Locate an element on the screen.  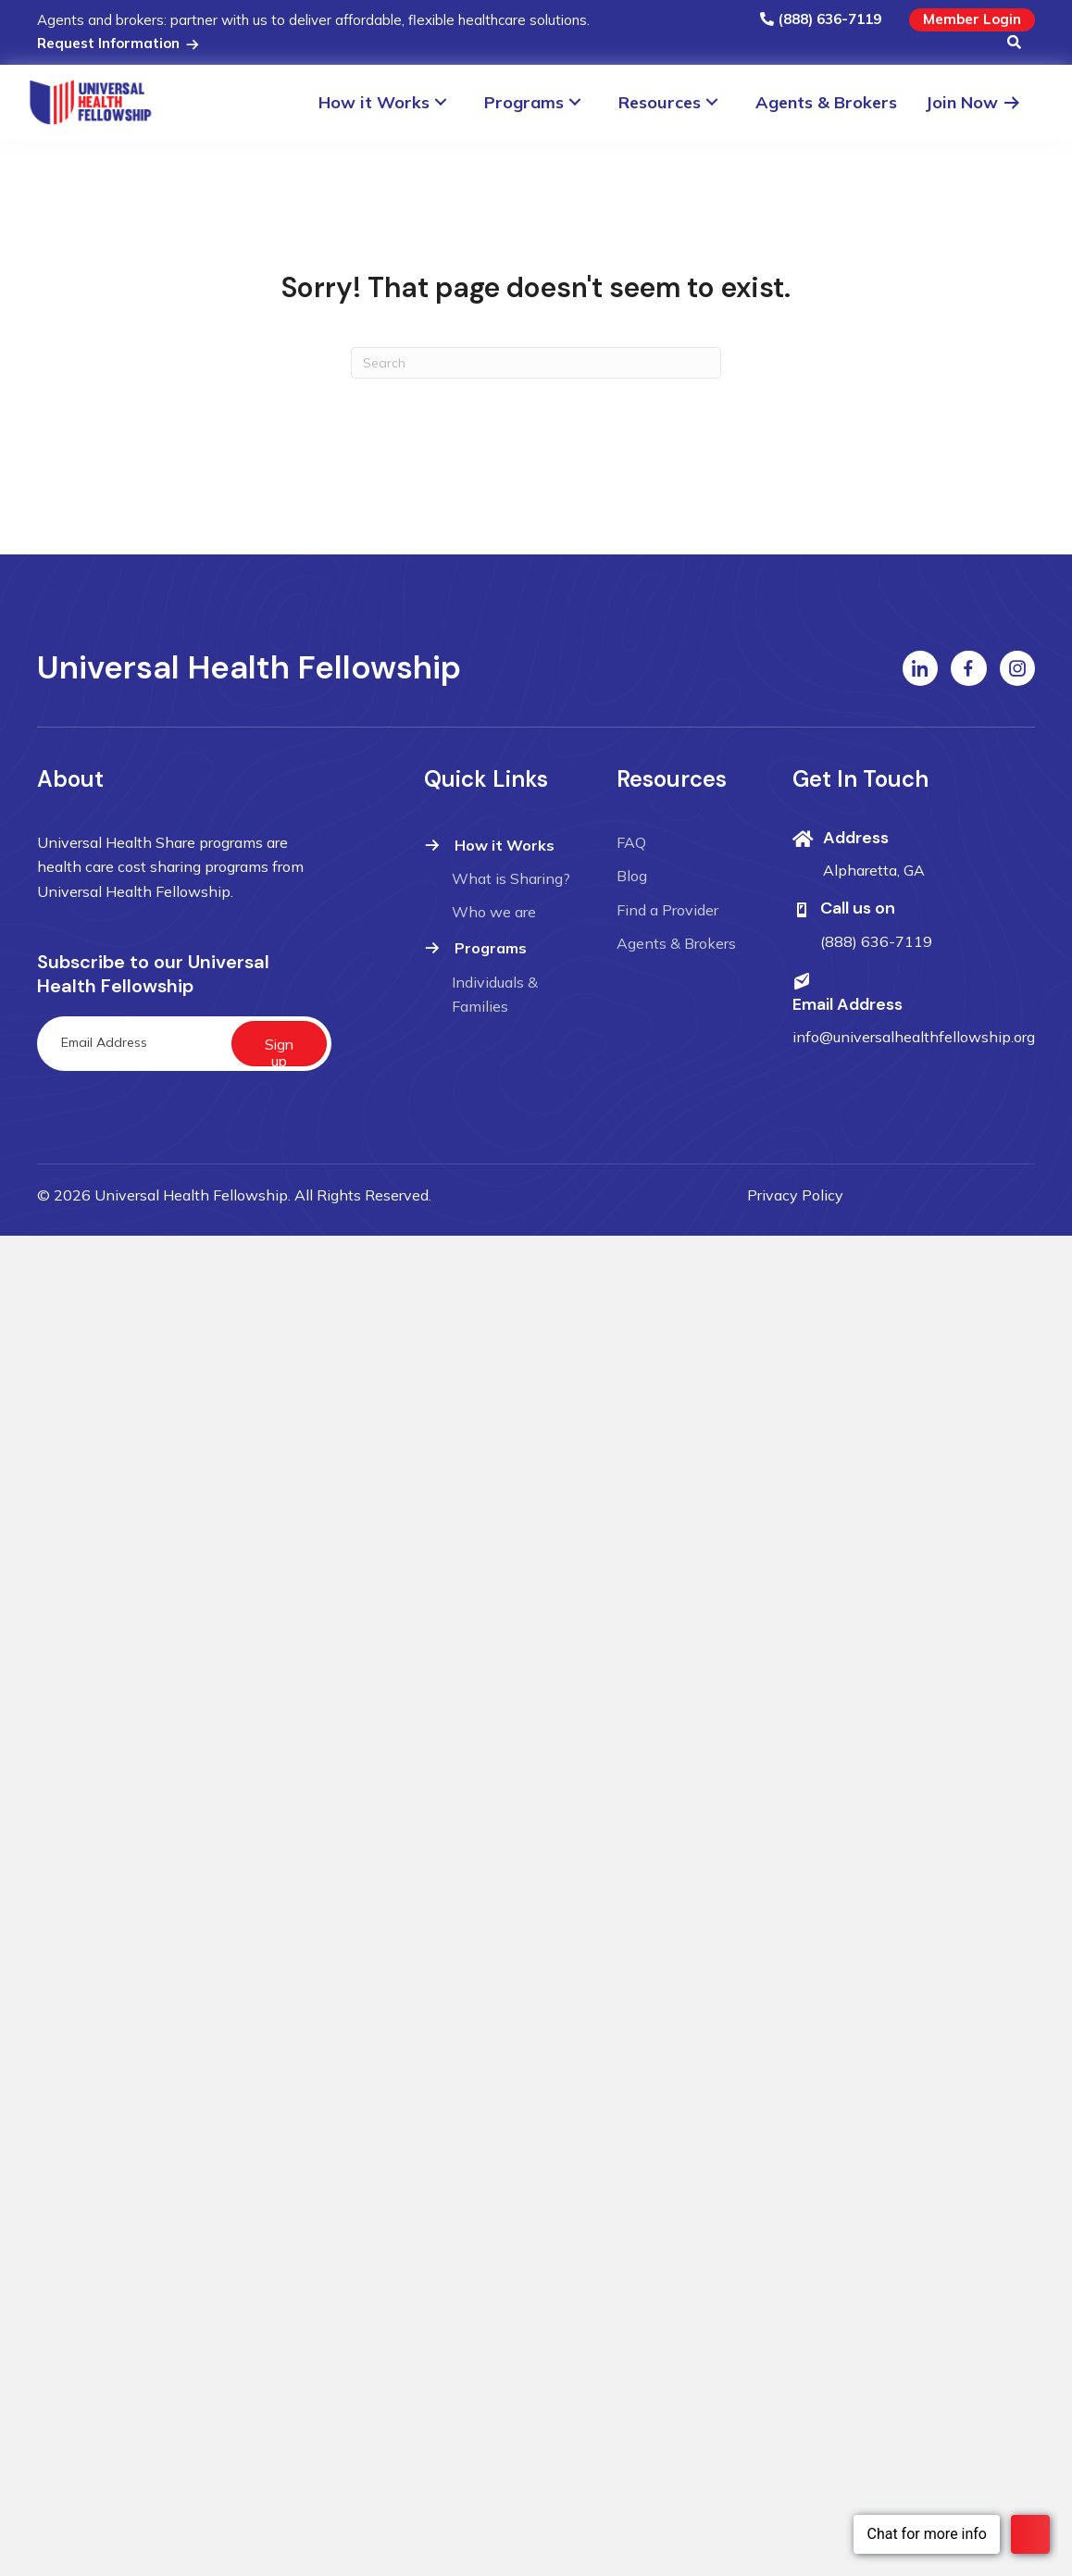
Who we are is located at coordinates (494, 911).